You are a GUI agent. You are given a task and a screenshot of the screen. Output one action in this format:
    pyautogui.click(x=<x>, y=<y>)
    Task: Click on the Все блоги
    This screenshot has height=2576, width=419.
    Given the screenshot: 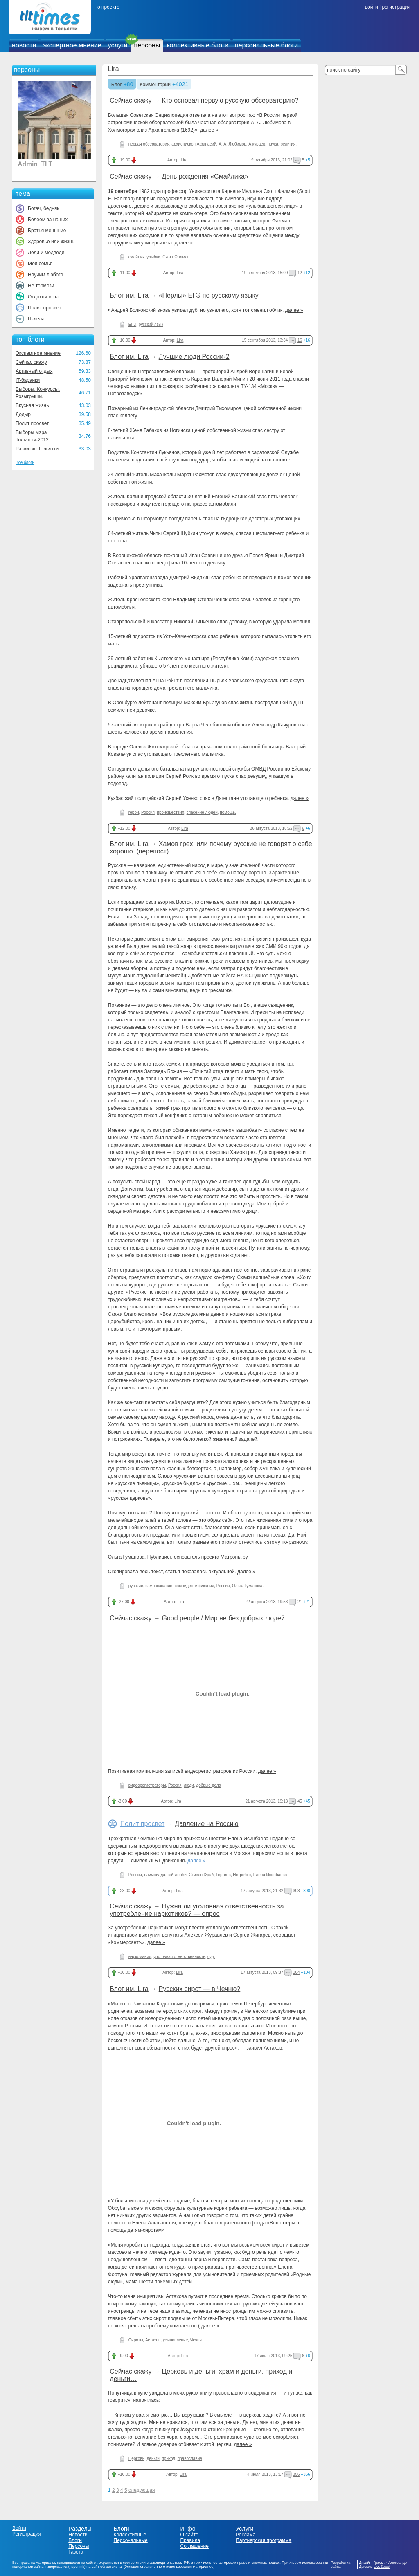 What is the action you would take?
    pyautogui.click(x=25, y=462)
    